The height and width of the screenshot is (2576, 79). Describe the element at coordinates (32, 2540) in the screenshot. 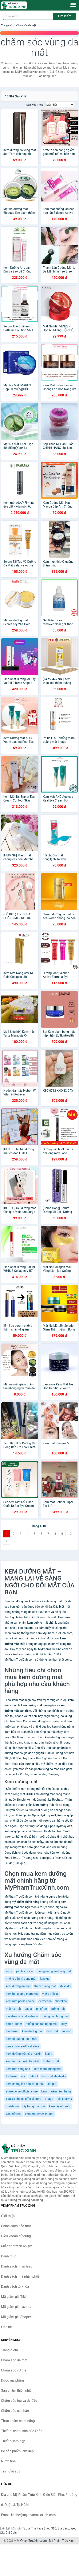

I see `MyPhamTrucXinh.com` at that location.